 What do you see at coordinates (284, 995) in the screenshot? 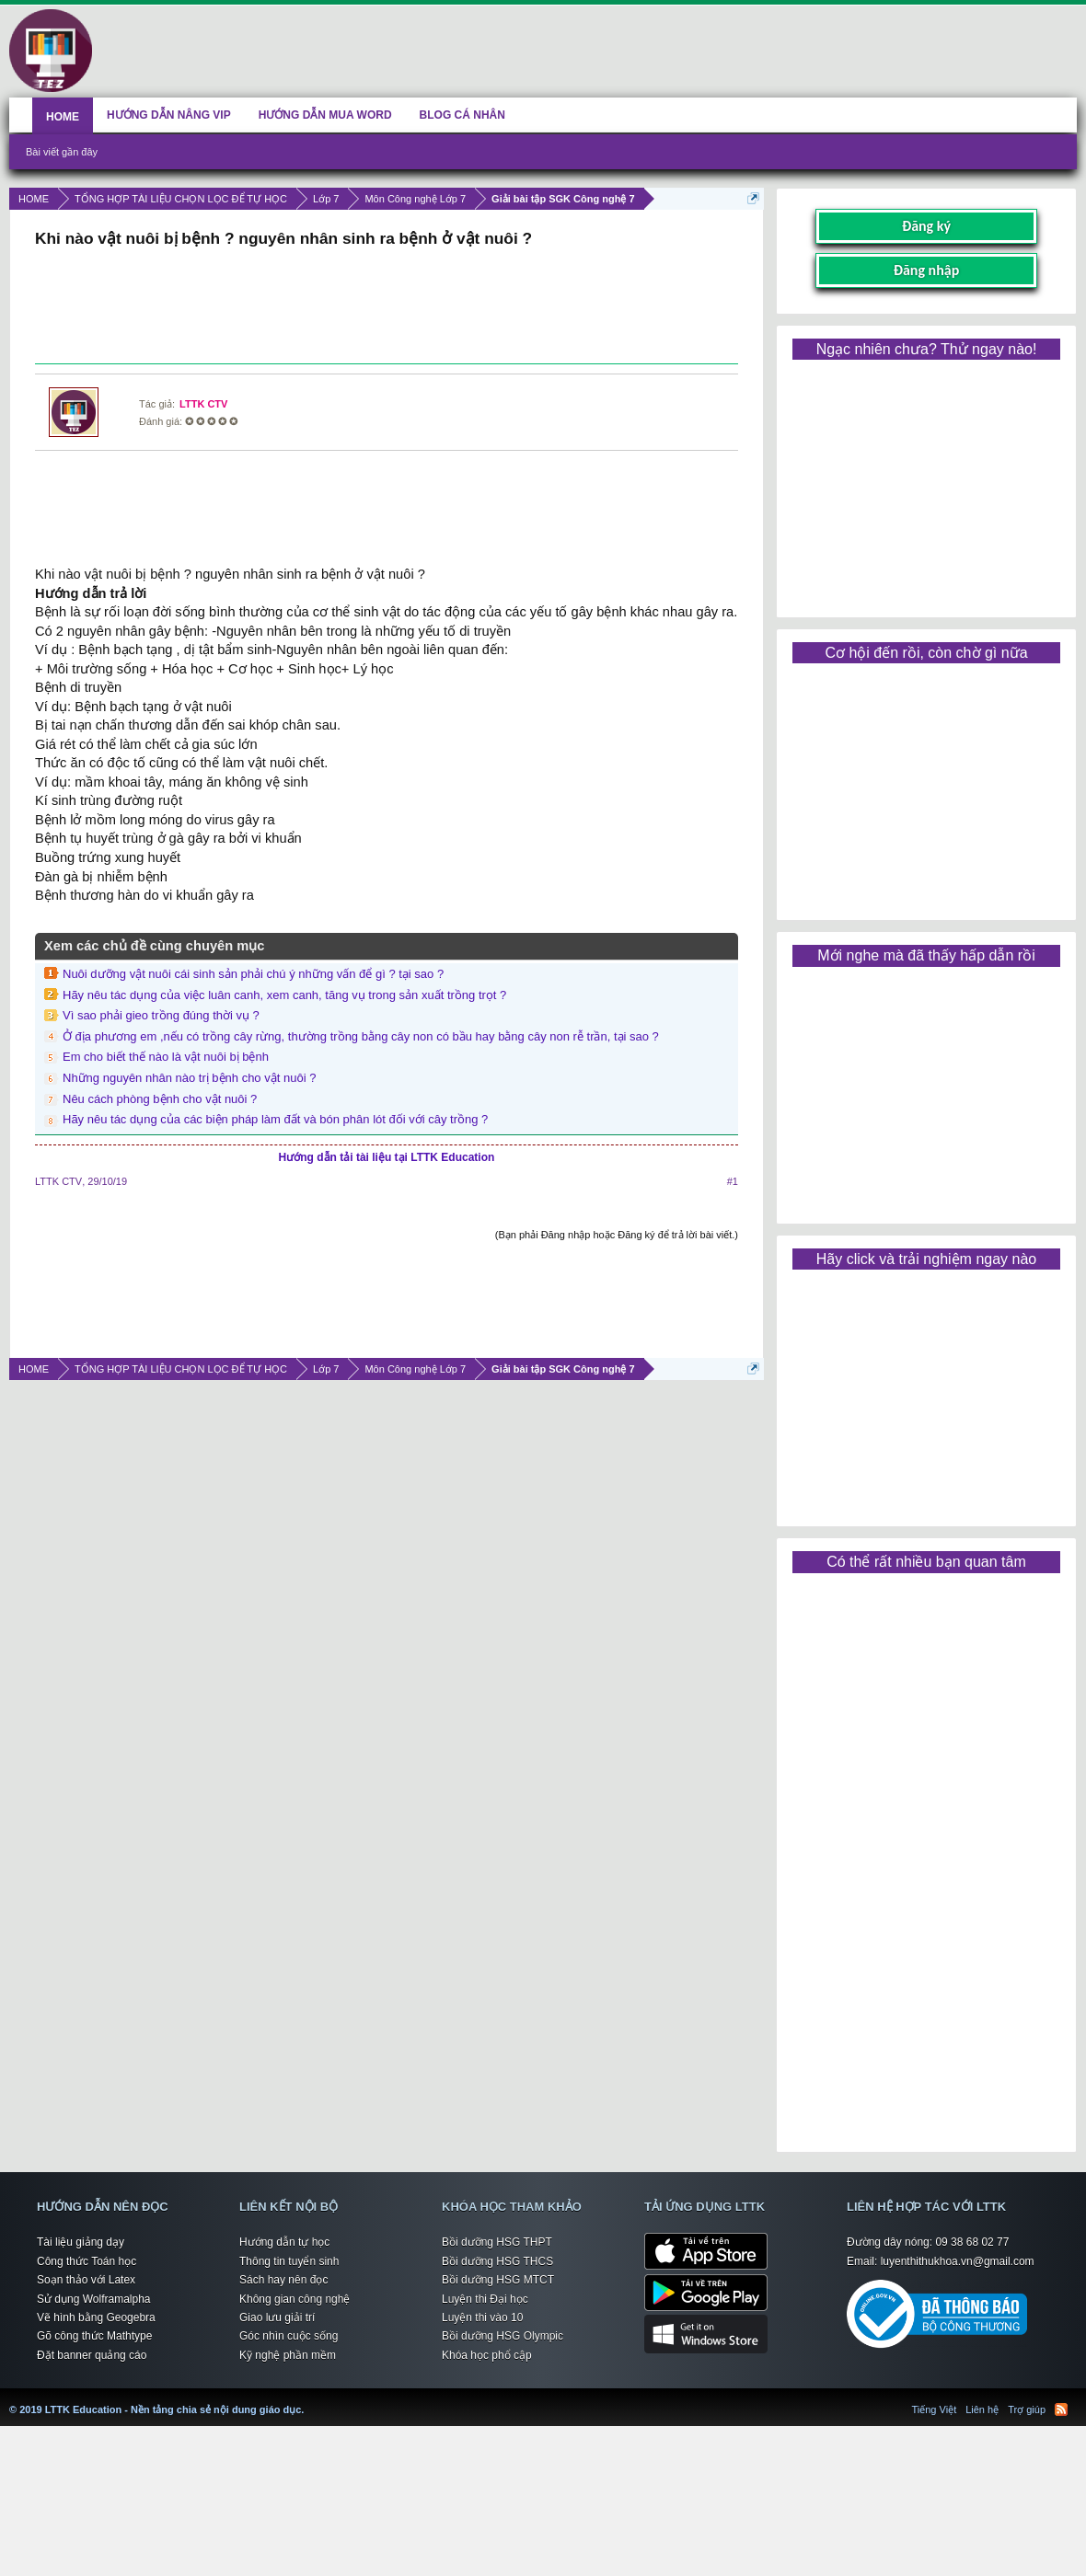
I see `Hãy nêu tác dụng của việc luân canh, xem canh, tăng vụ trong sản xuất trồng trọt ?` at bounding box center [284, 995].